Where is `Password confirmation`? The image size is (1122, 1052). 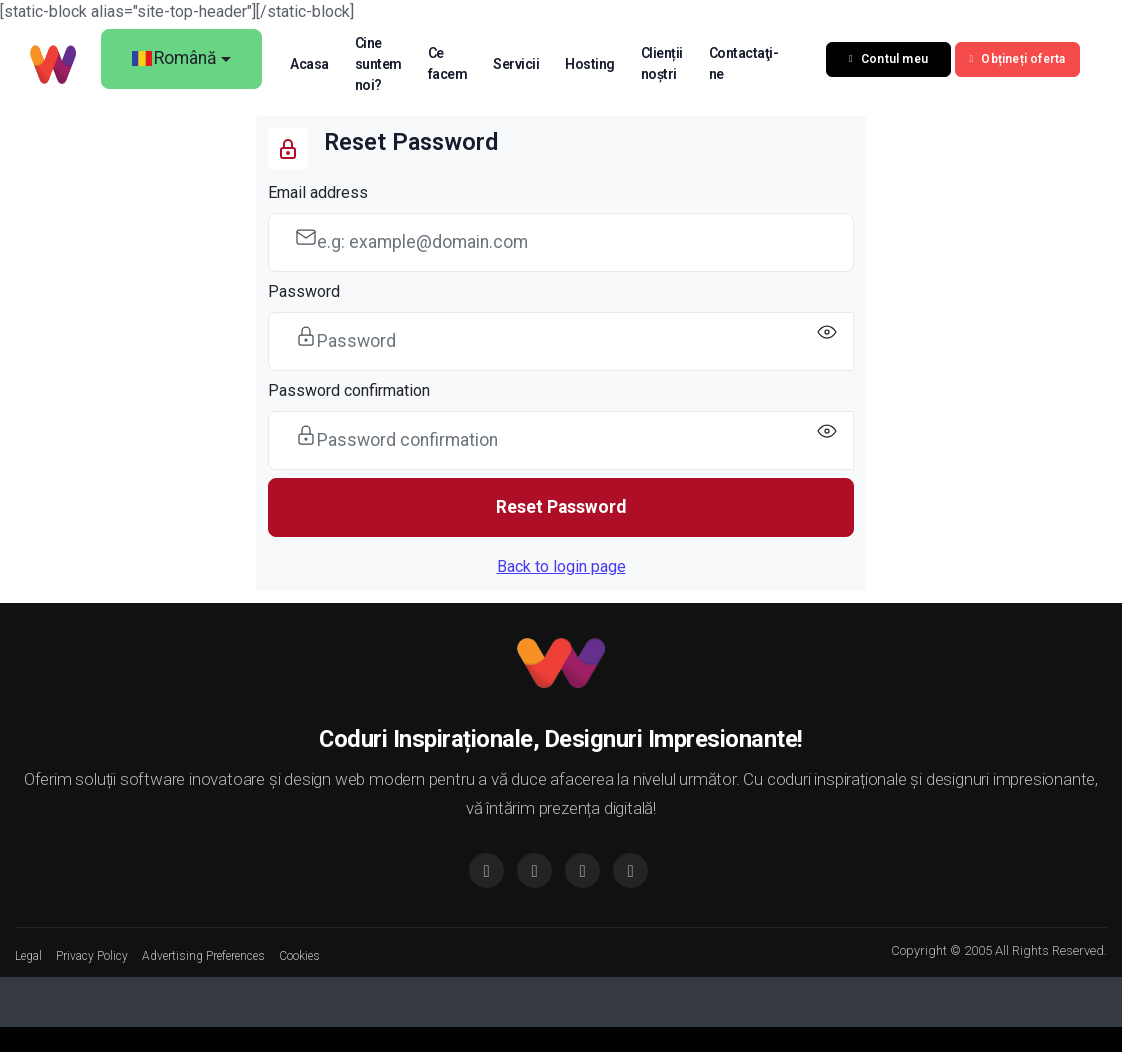
Password confirmation is located at coordinates (349, 390).